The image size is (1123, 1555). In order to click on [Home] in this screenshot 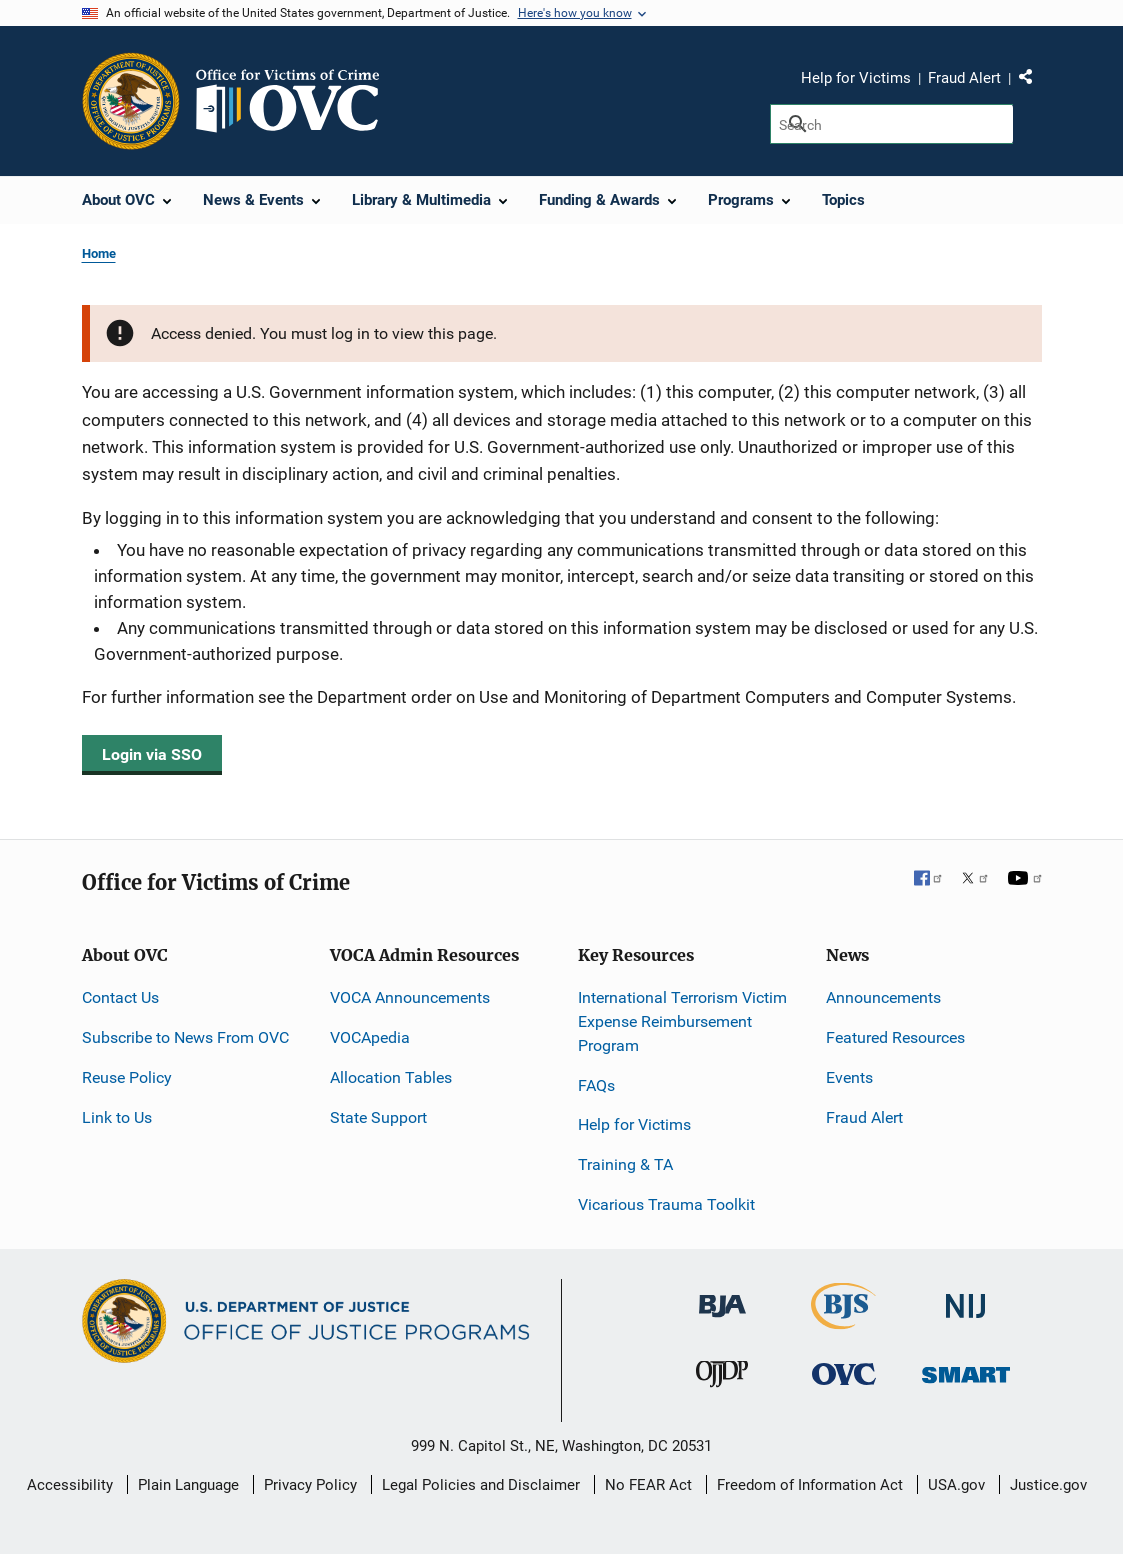, I will do `click(296, 101)`.